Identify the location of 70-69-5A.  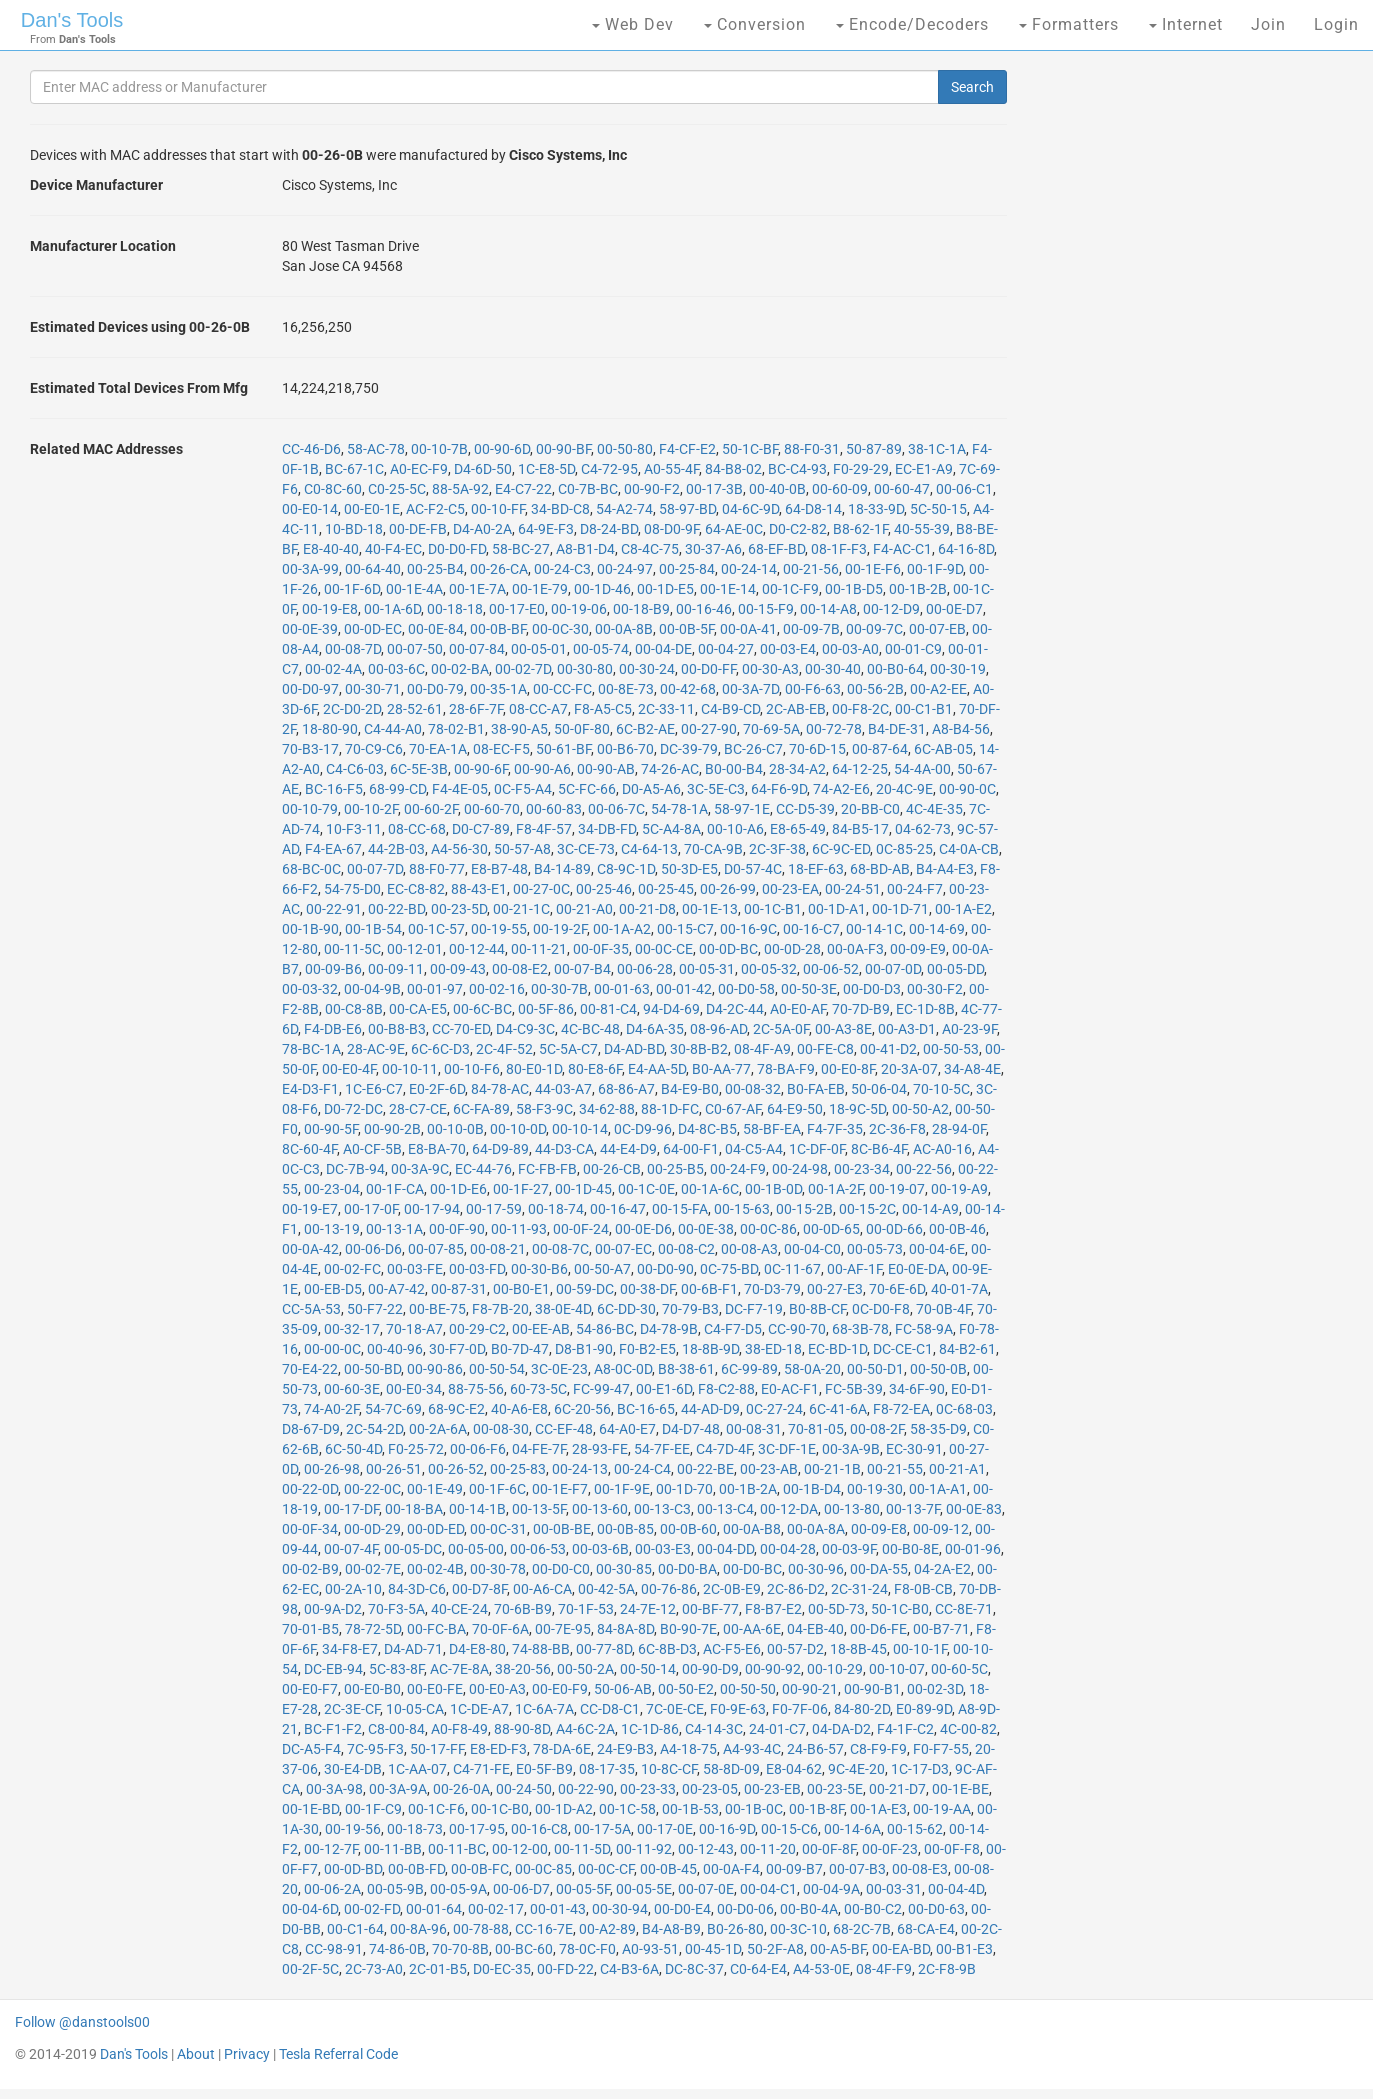
(771, 729).